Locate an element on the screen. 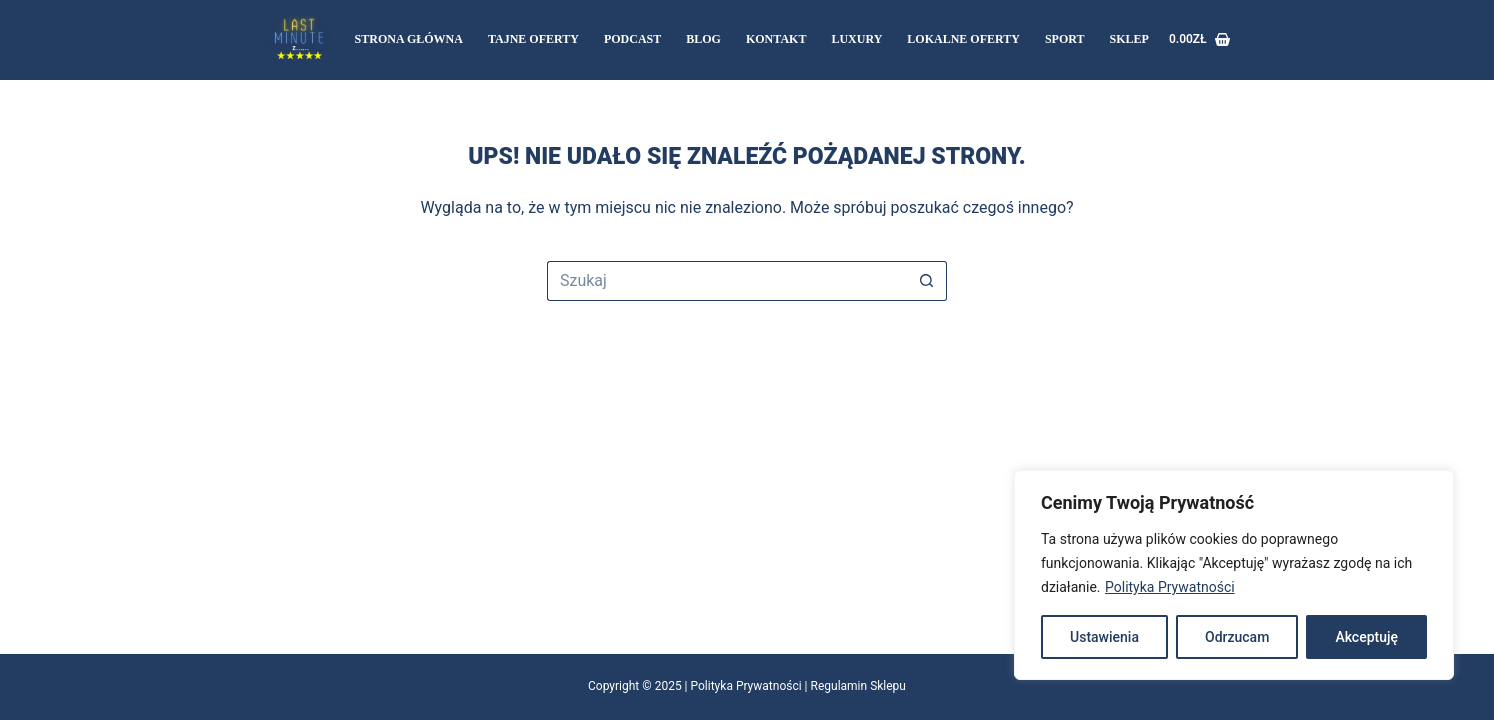 This screenshot has width=1494, height=720. [Przycisk wyszukiwania] is located at coordinates (927, 281).